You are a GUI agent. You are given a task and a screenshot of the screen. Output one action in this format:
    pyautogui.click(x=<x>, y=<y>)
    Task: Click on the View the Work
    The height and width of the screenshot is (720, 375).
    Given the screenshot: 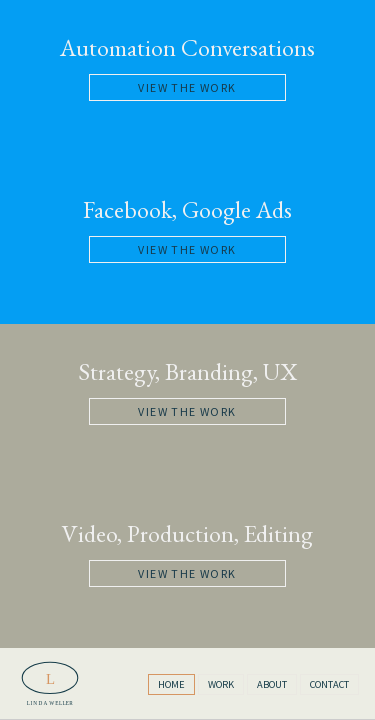 What is the action you would take?
    pyautogui.click(x=187, y=87)
    